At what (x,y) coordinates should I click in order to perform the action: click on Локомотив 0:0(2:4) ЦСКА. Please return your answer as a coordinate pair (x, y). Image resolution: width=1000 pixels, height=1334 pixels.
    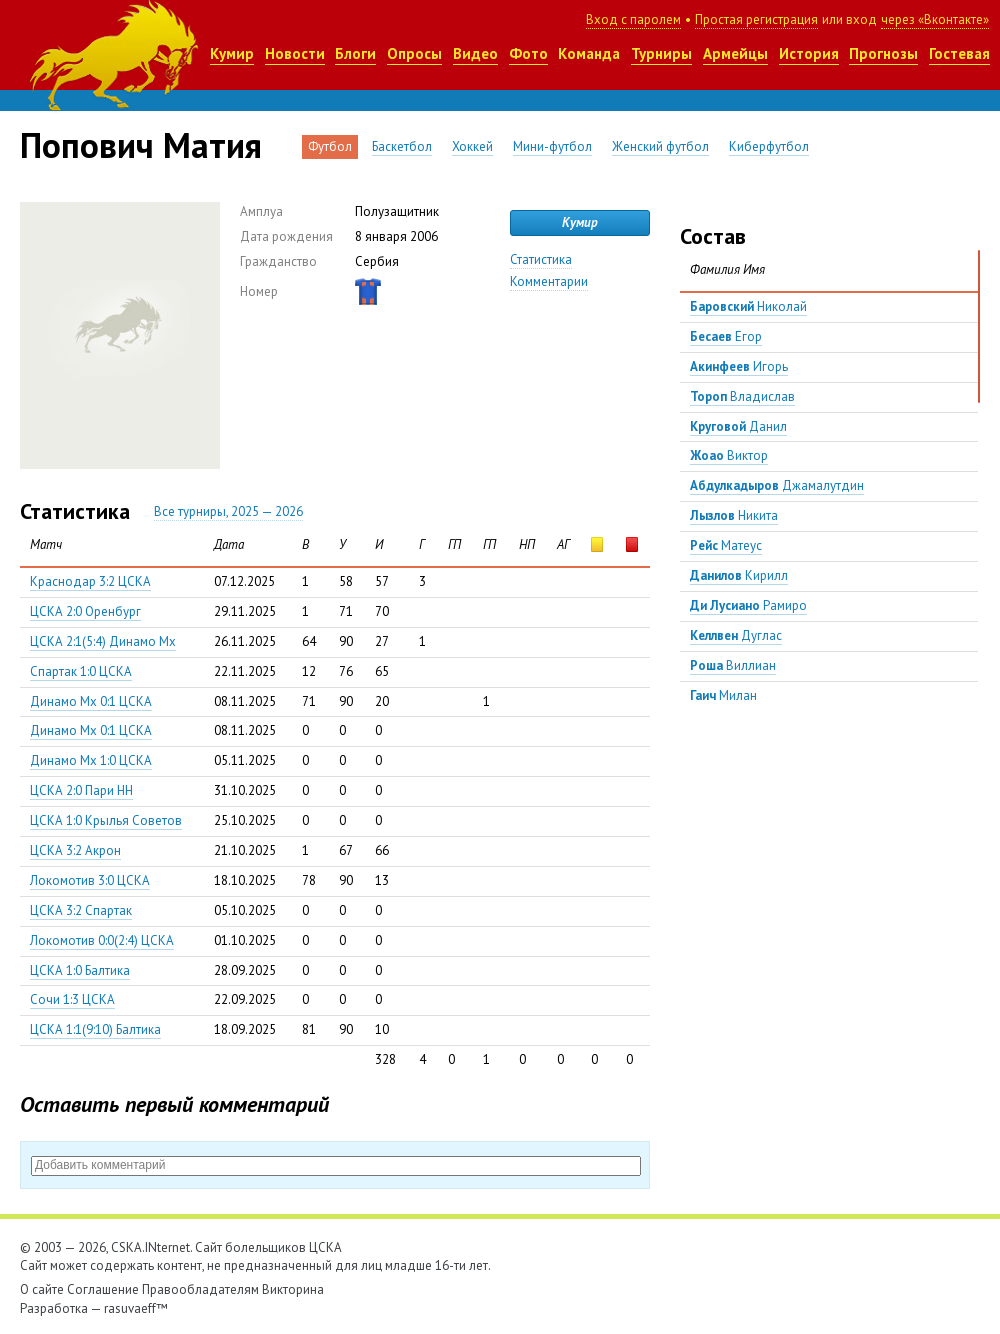
    Looking at the image, I should click on (102, 940).